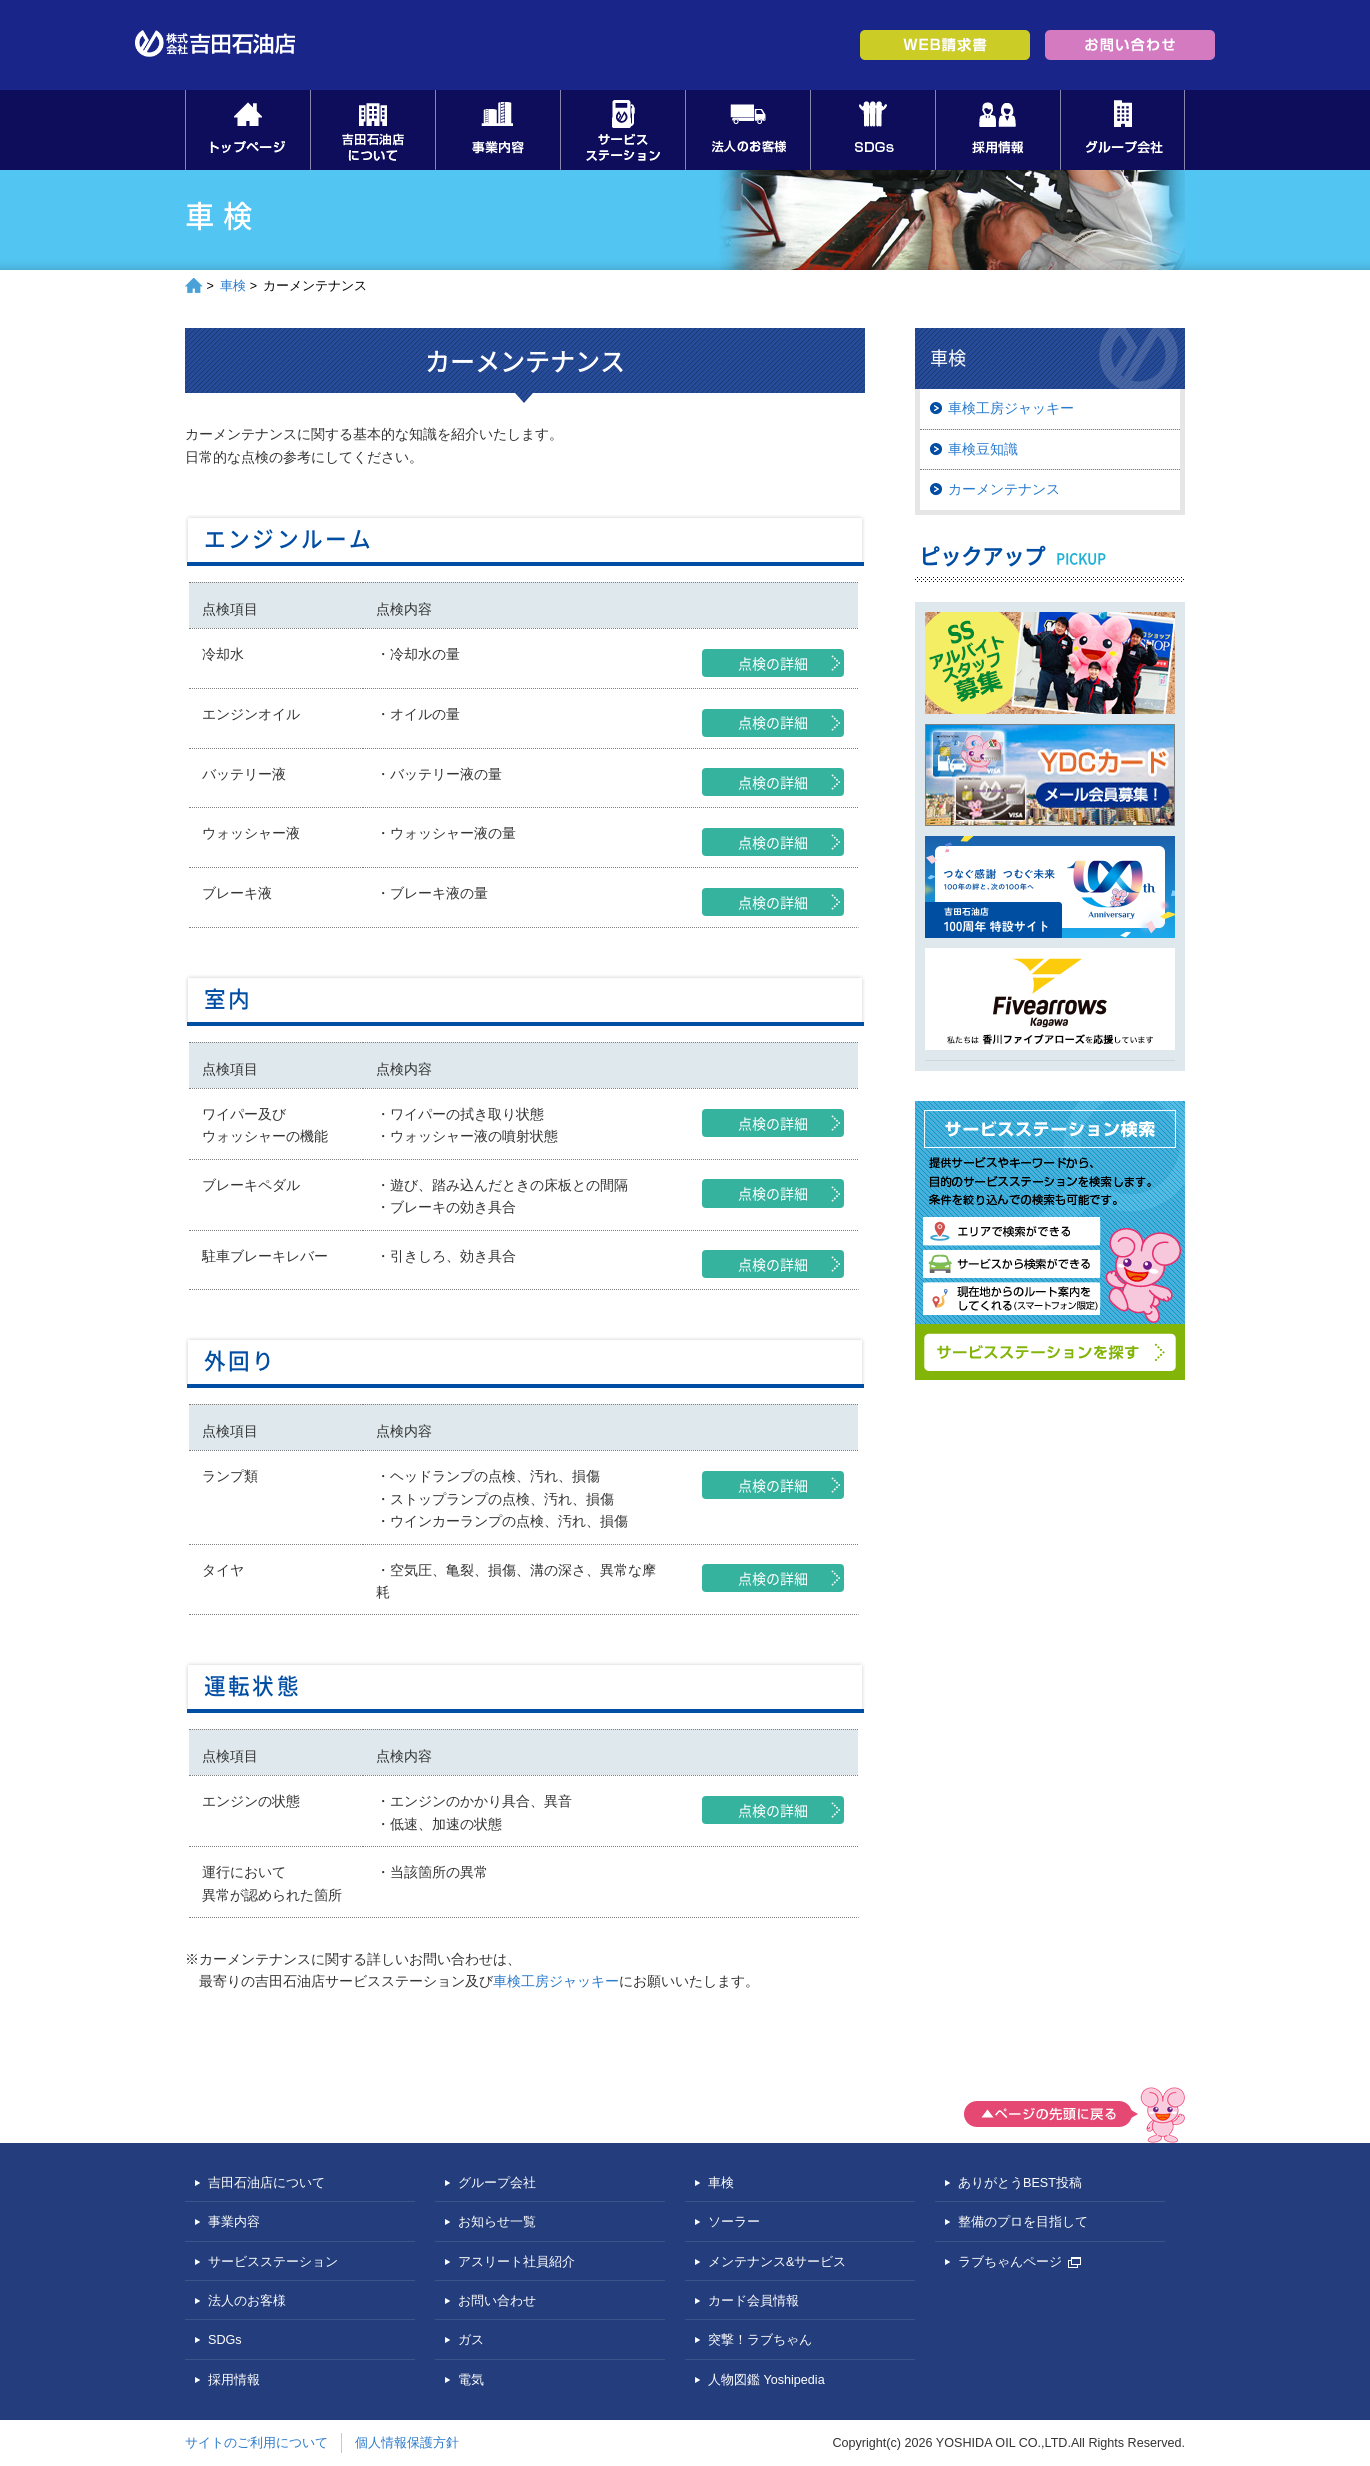 The image size is (1370, 2466). I want to click on カーメンテナンス, so click(1004, 489).